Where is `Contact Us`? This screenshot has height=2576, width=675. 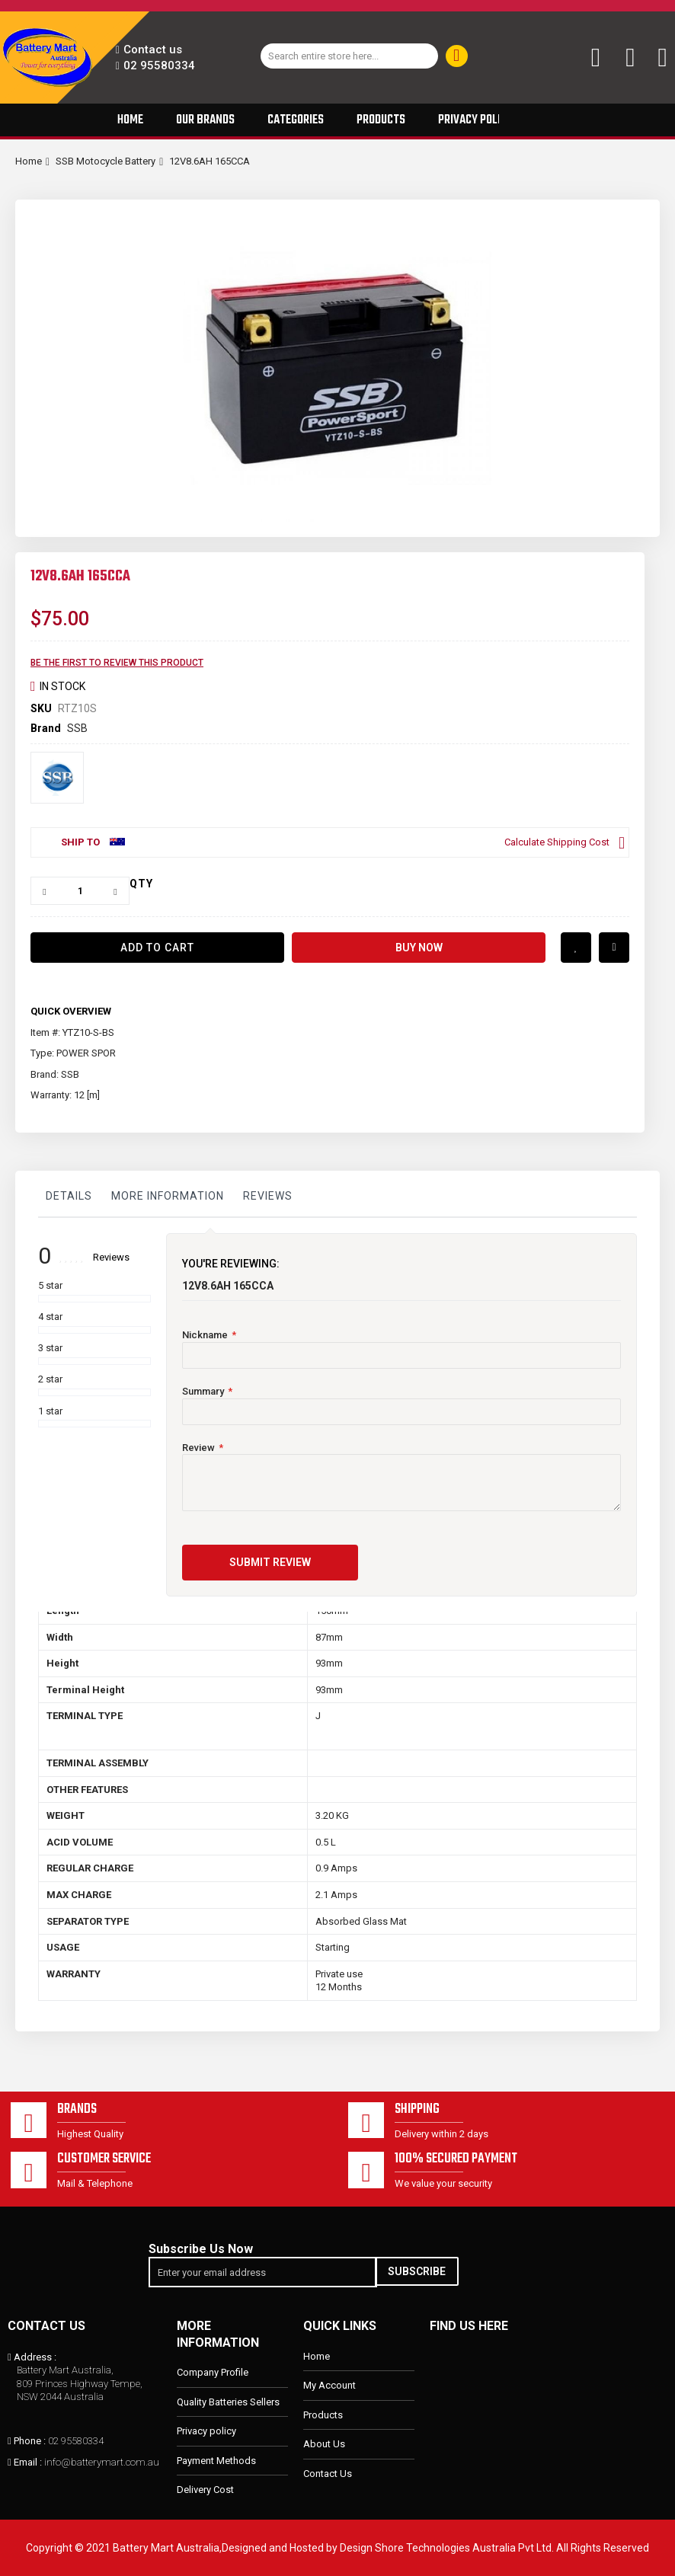 Contact Us is located at coordinates (327, 2473).